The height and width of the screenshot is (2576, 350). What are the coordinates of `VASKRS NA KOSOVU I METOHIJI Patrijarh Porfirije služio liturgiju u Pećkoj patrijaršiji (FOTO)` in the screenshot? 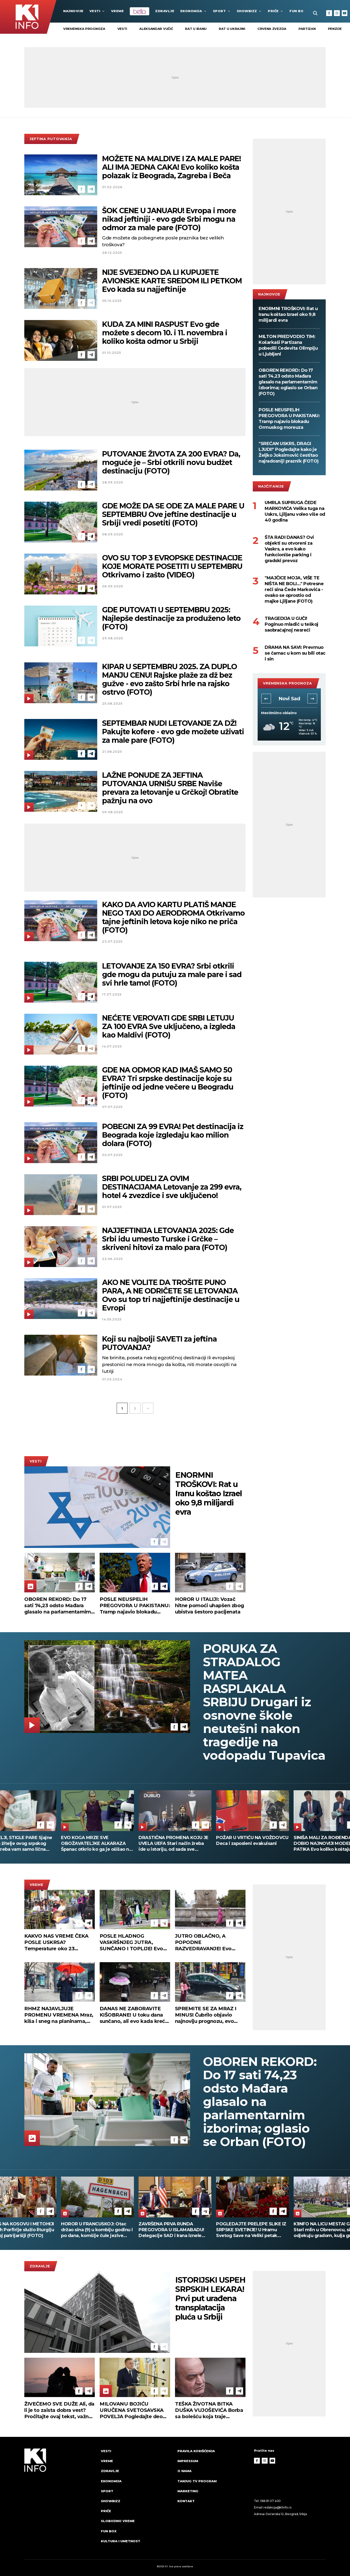 It's located at (96, 2229).